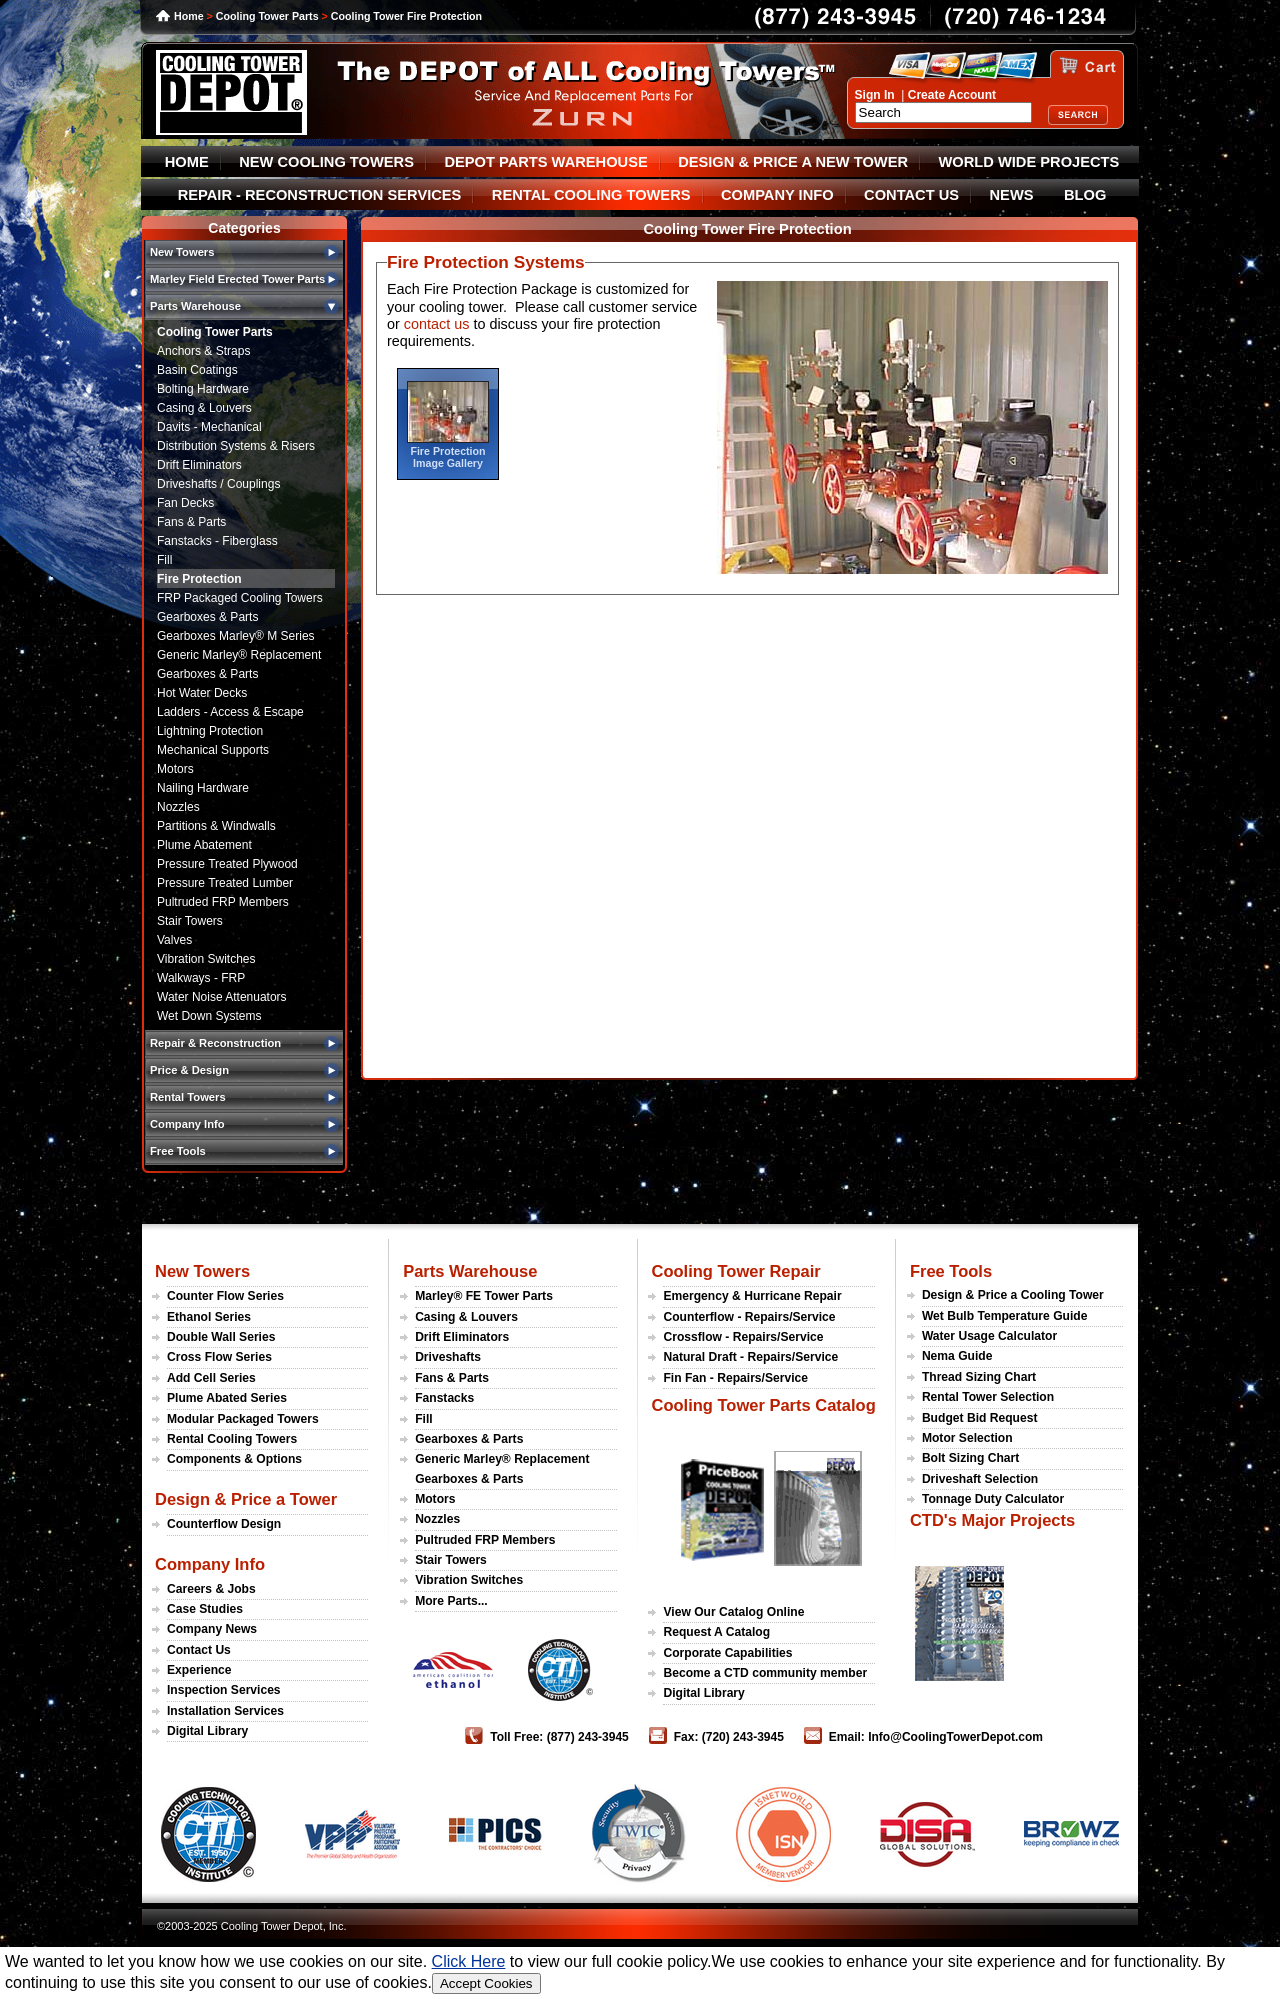  What do you see at coordinates (230, 712) in the screenshot?
I see `Ladders - Access & Escape` at bounding box center [230, 712].